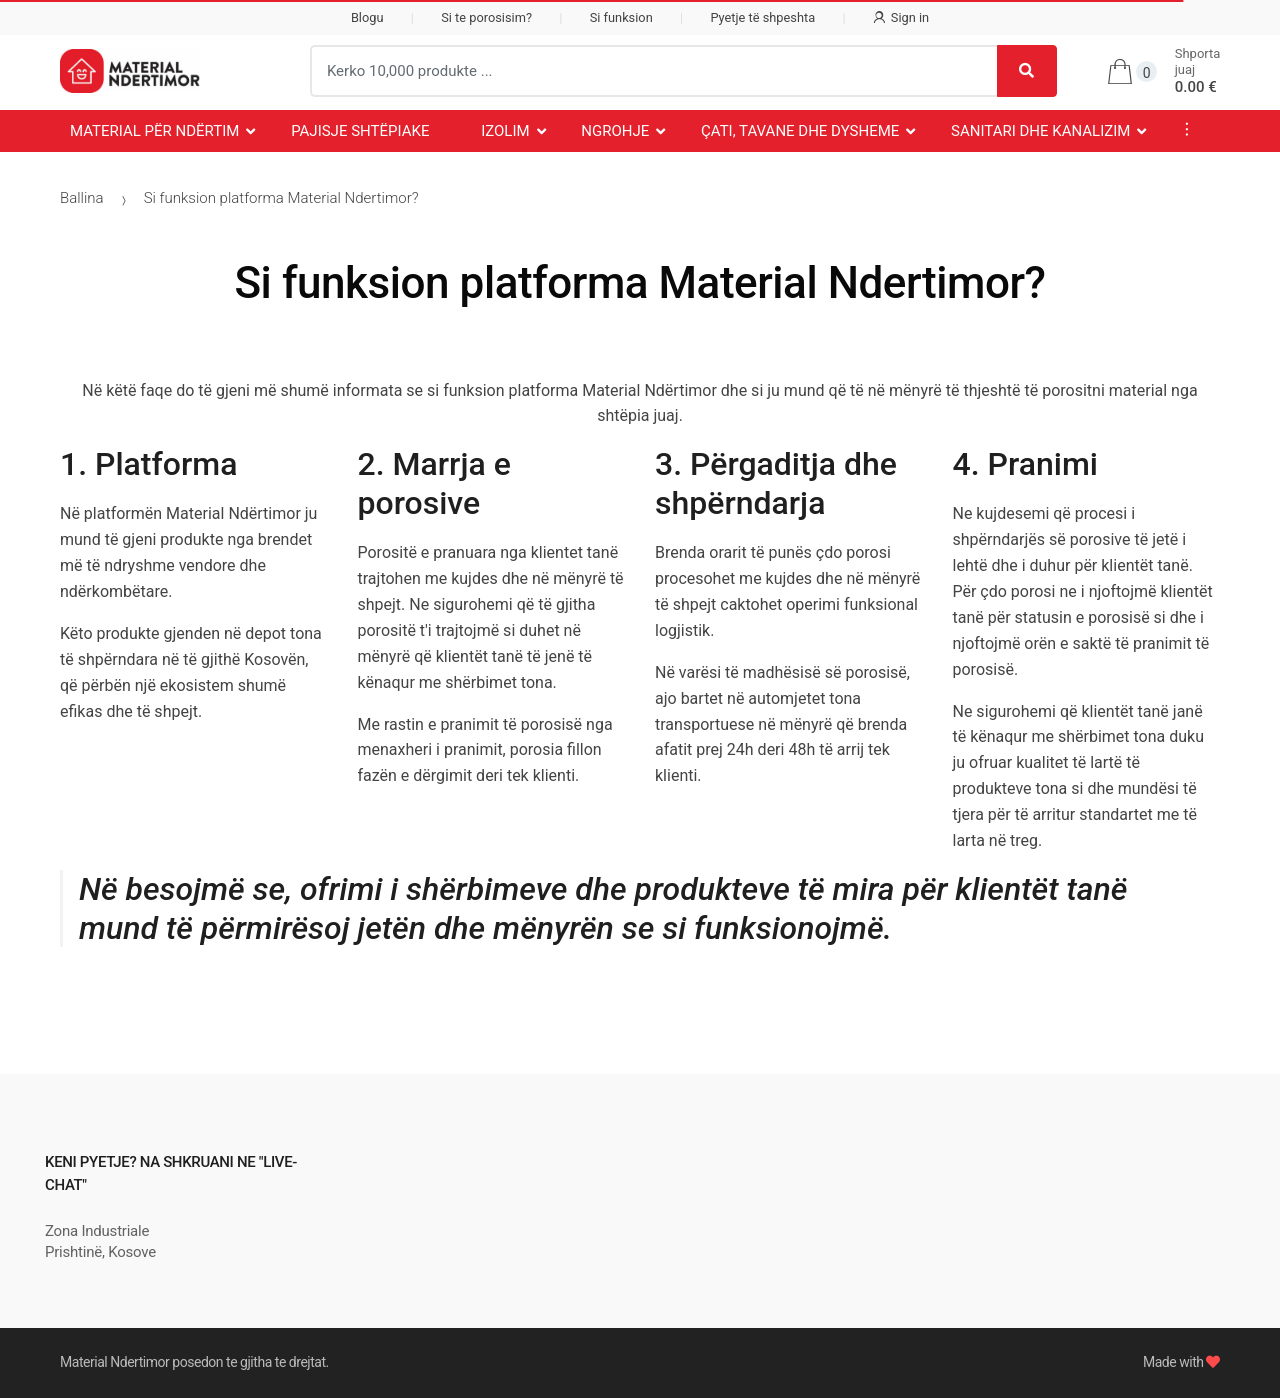 This screenshot has height=1398, width=1280. I want to click on Izolim, so click(505, 131).